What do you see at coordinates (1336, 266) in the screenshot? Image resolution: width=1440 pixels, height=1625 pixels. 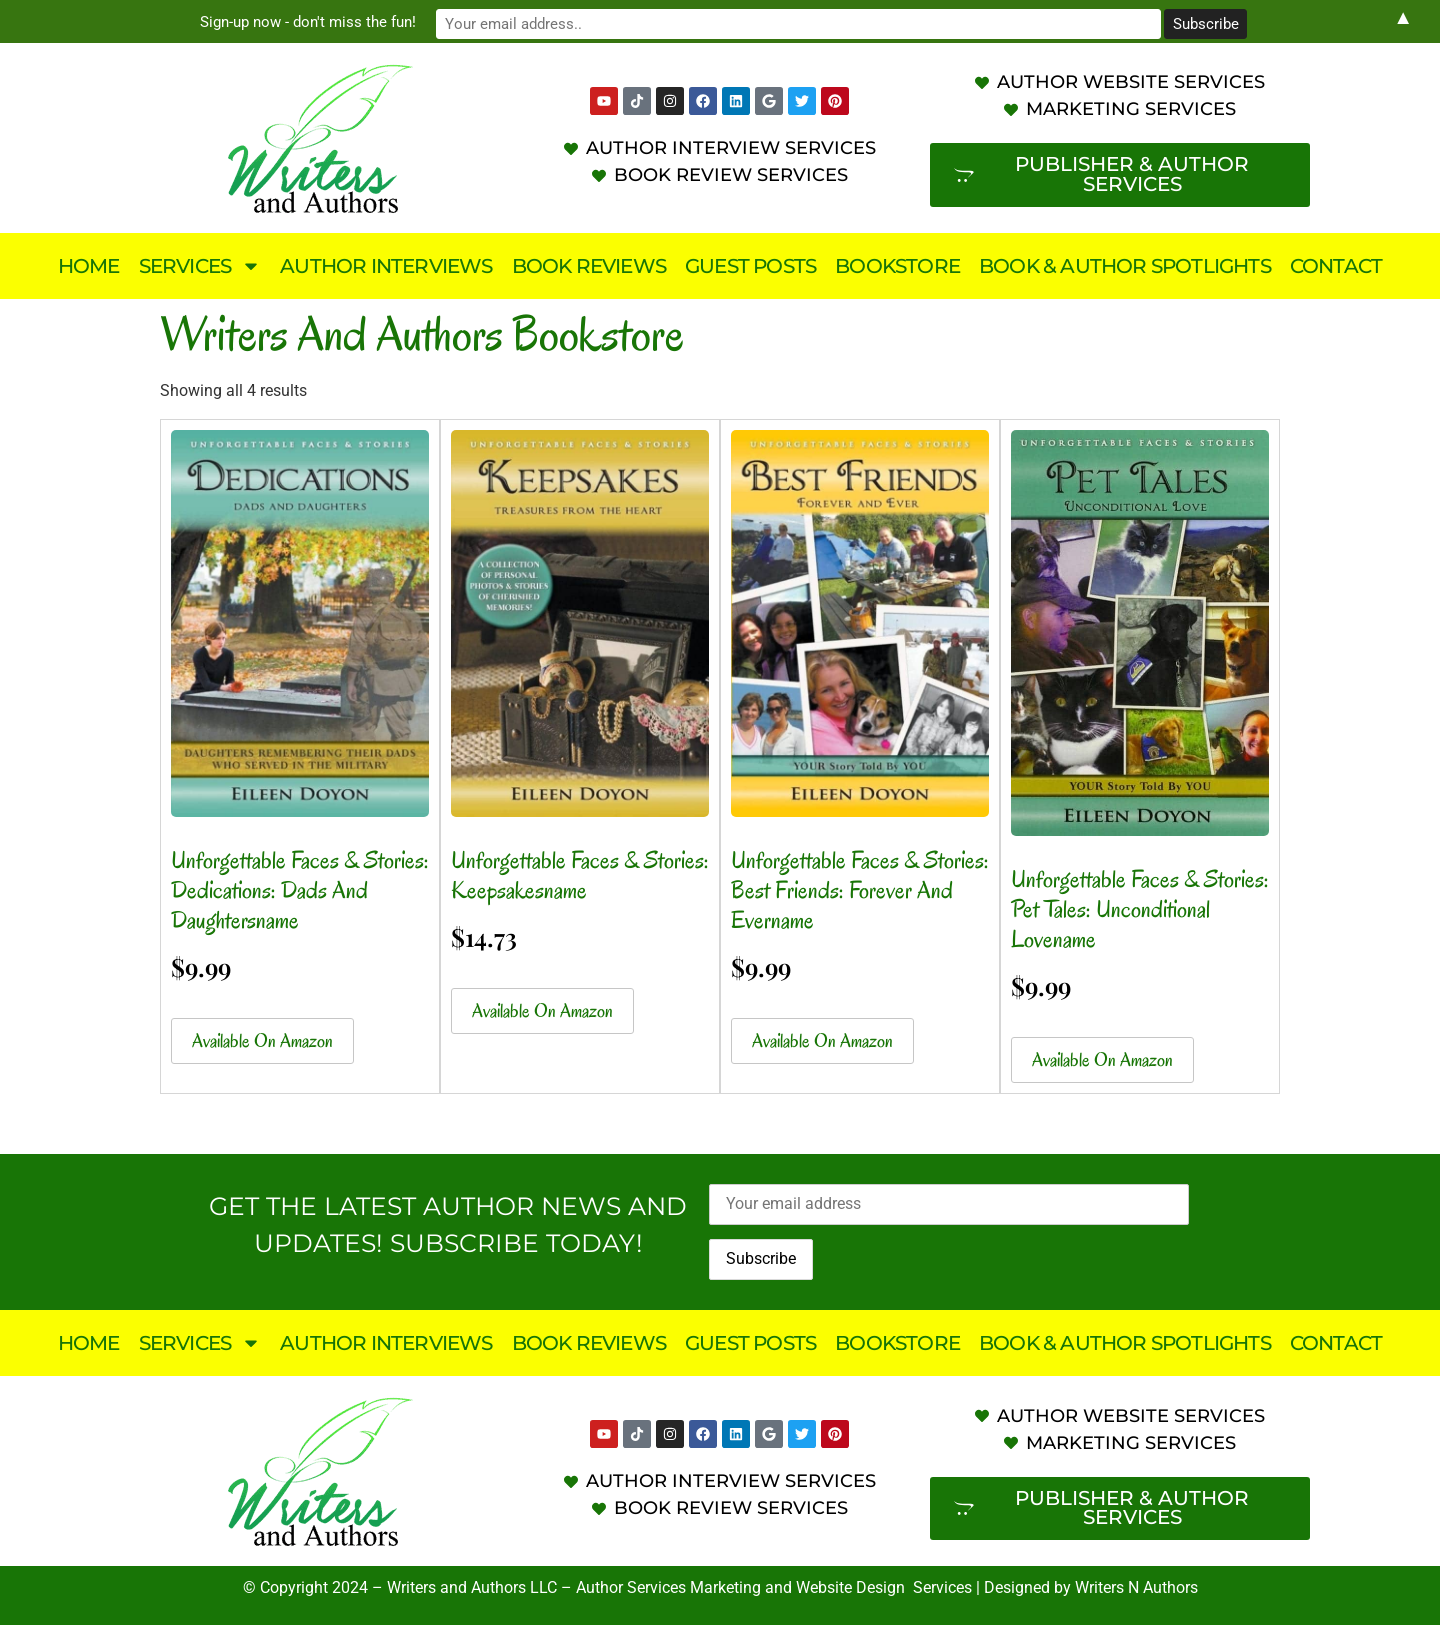 I see `Contact` at bounding box center [1336, 266].